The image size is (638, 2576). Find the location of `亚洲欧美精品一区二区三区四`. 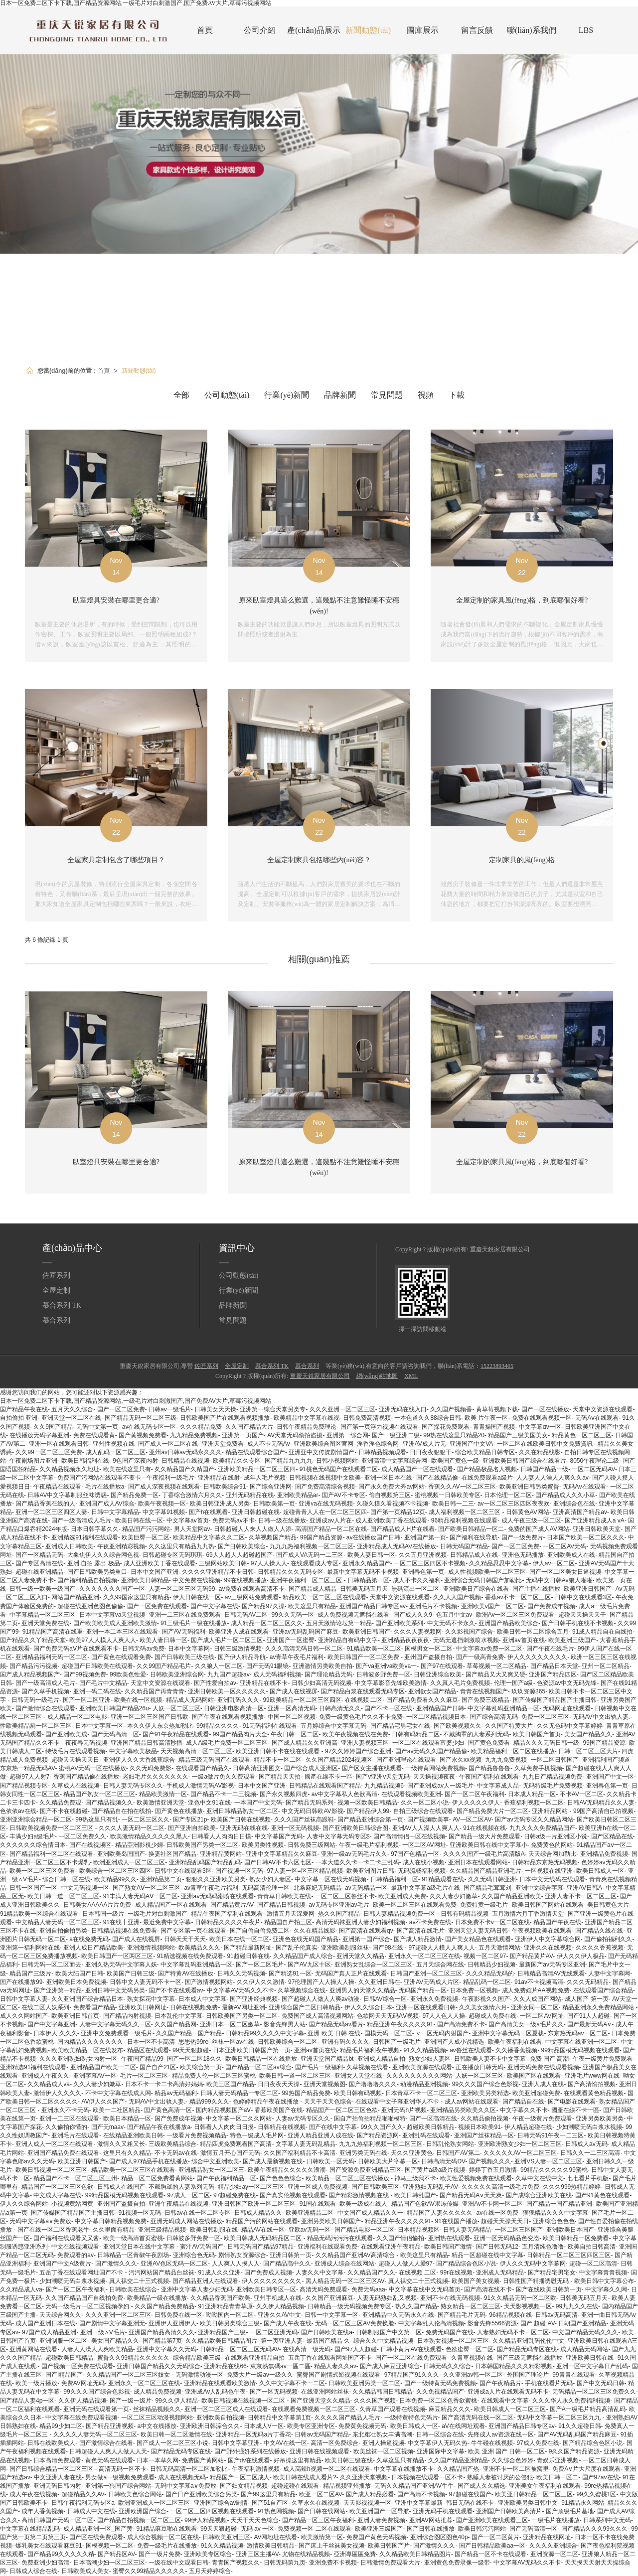

亚洲欧美精品一区二区三区四 is located at coordinates (257, 1469).